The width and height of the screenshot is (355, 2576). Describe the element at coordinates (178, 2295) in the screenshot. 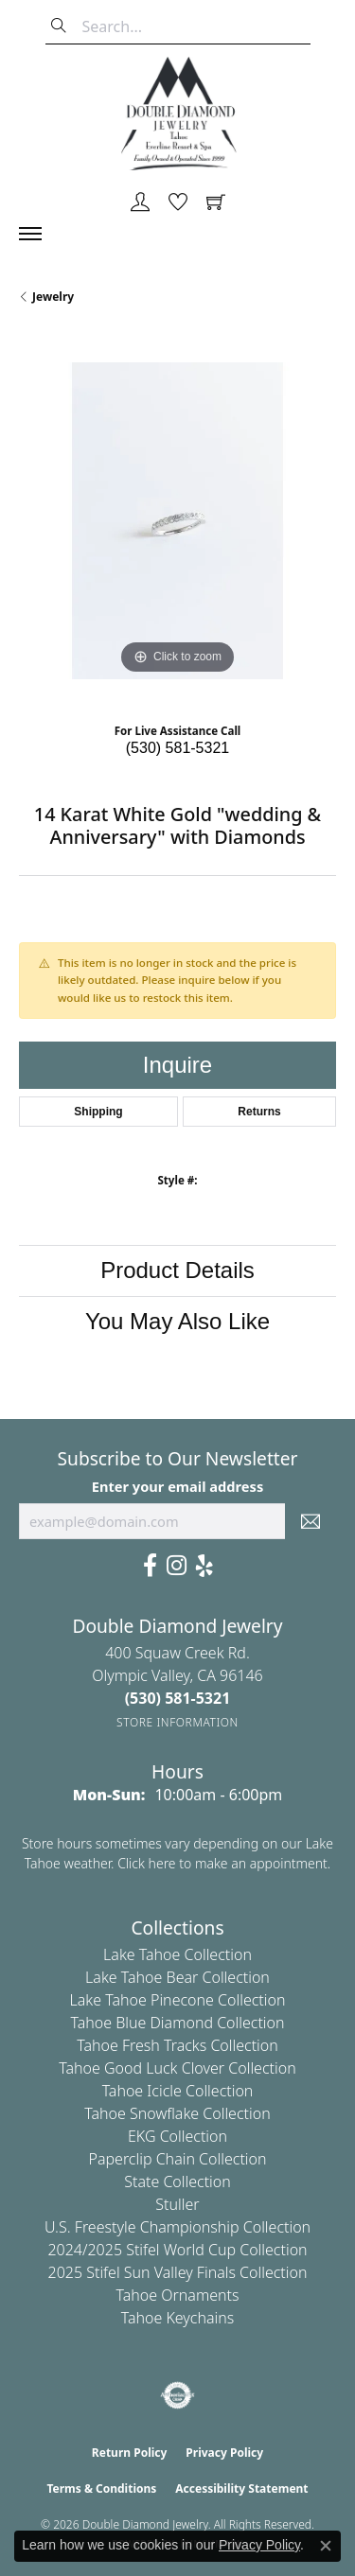

I see `Tahoe Ornaments [menuitem]` at that location.